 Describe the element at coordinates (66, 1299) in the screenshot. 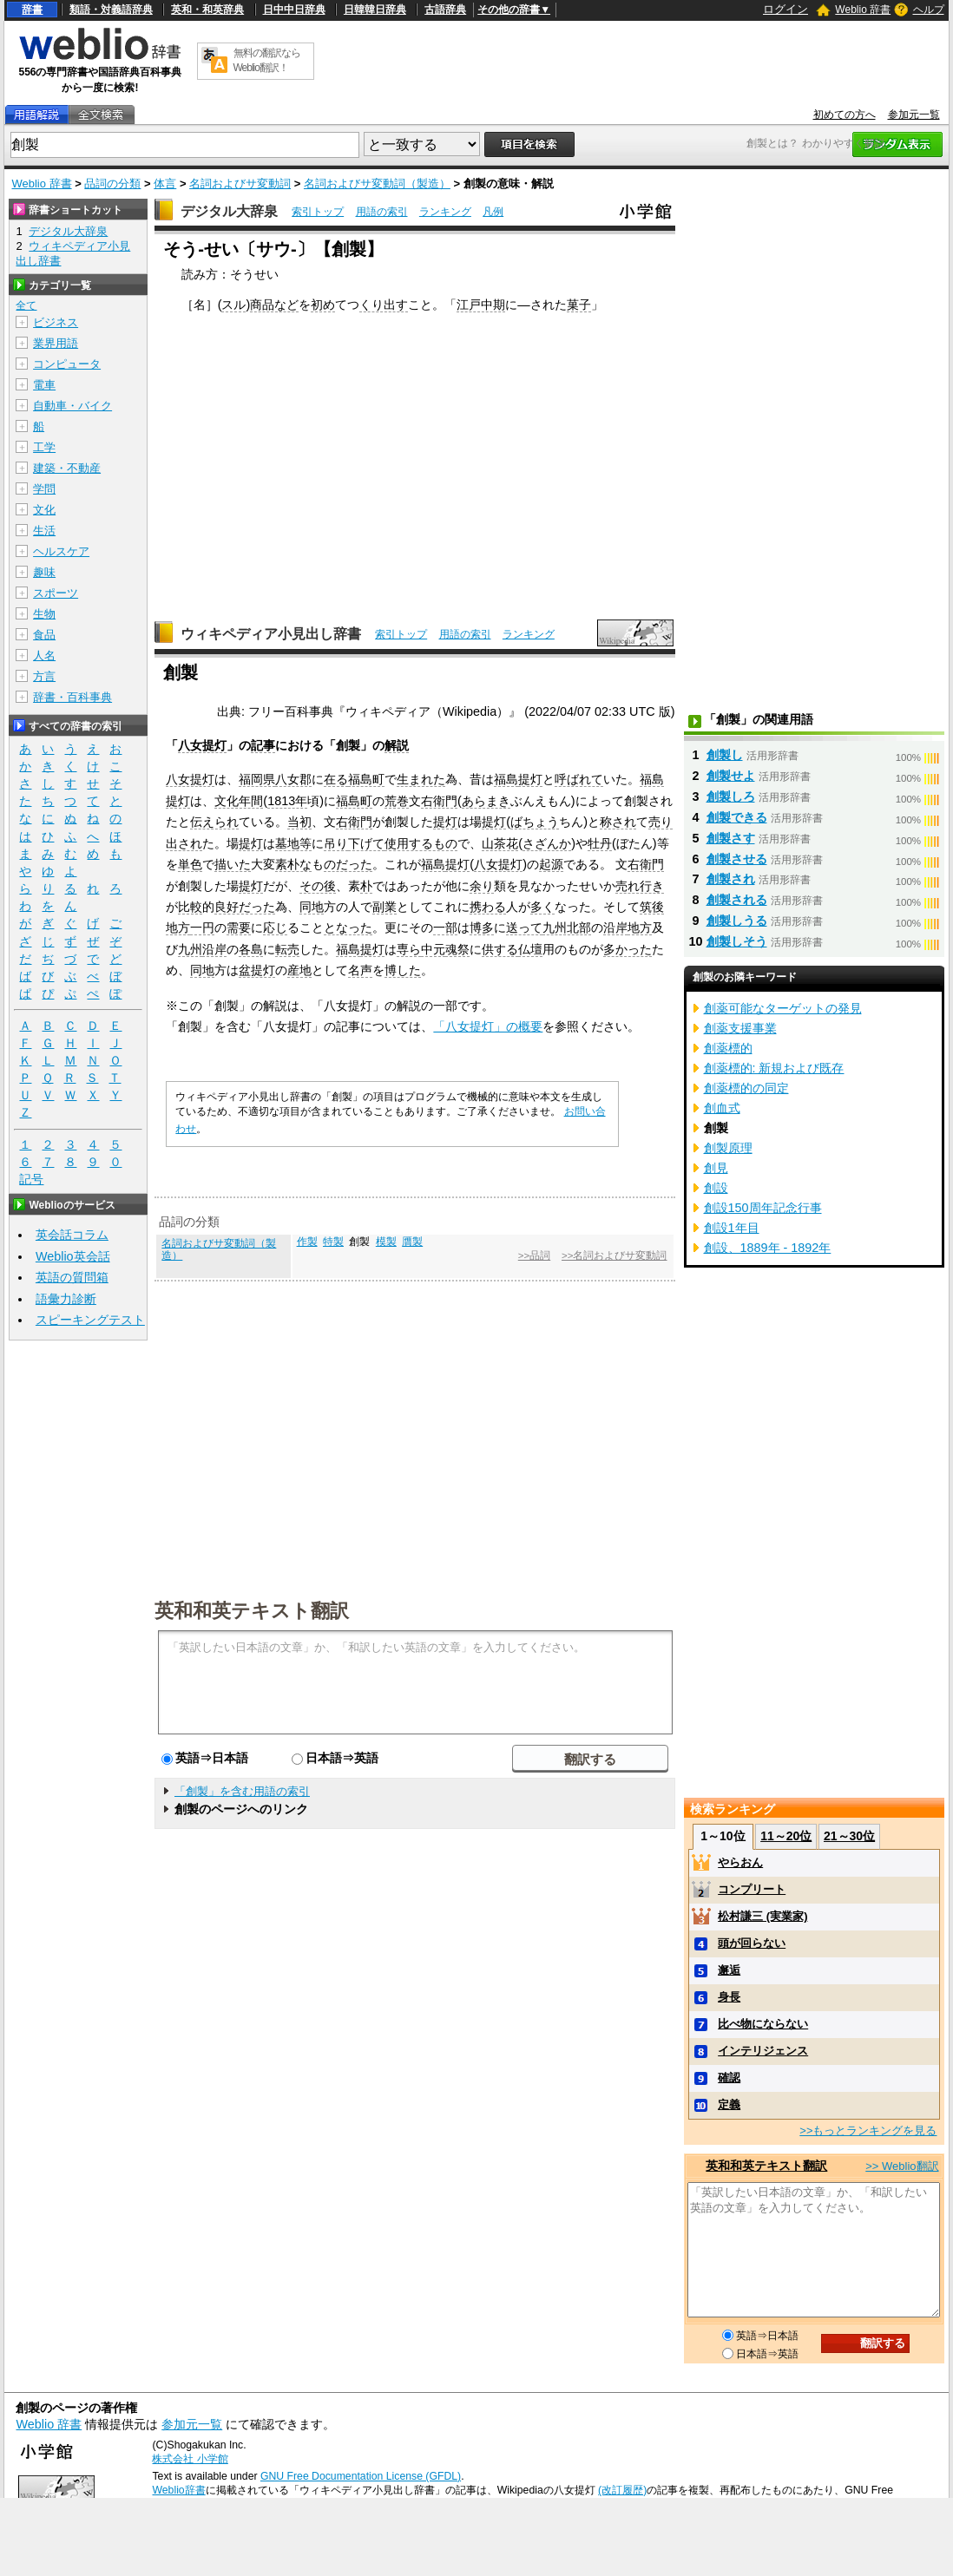

I see `語彙力診断` at that location.